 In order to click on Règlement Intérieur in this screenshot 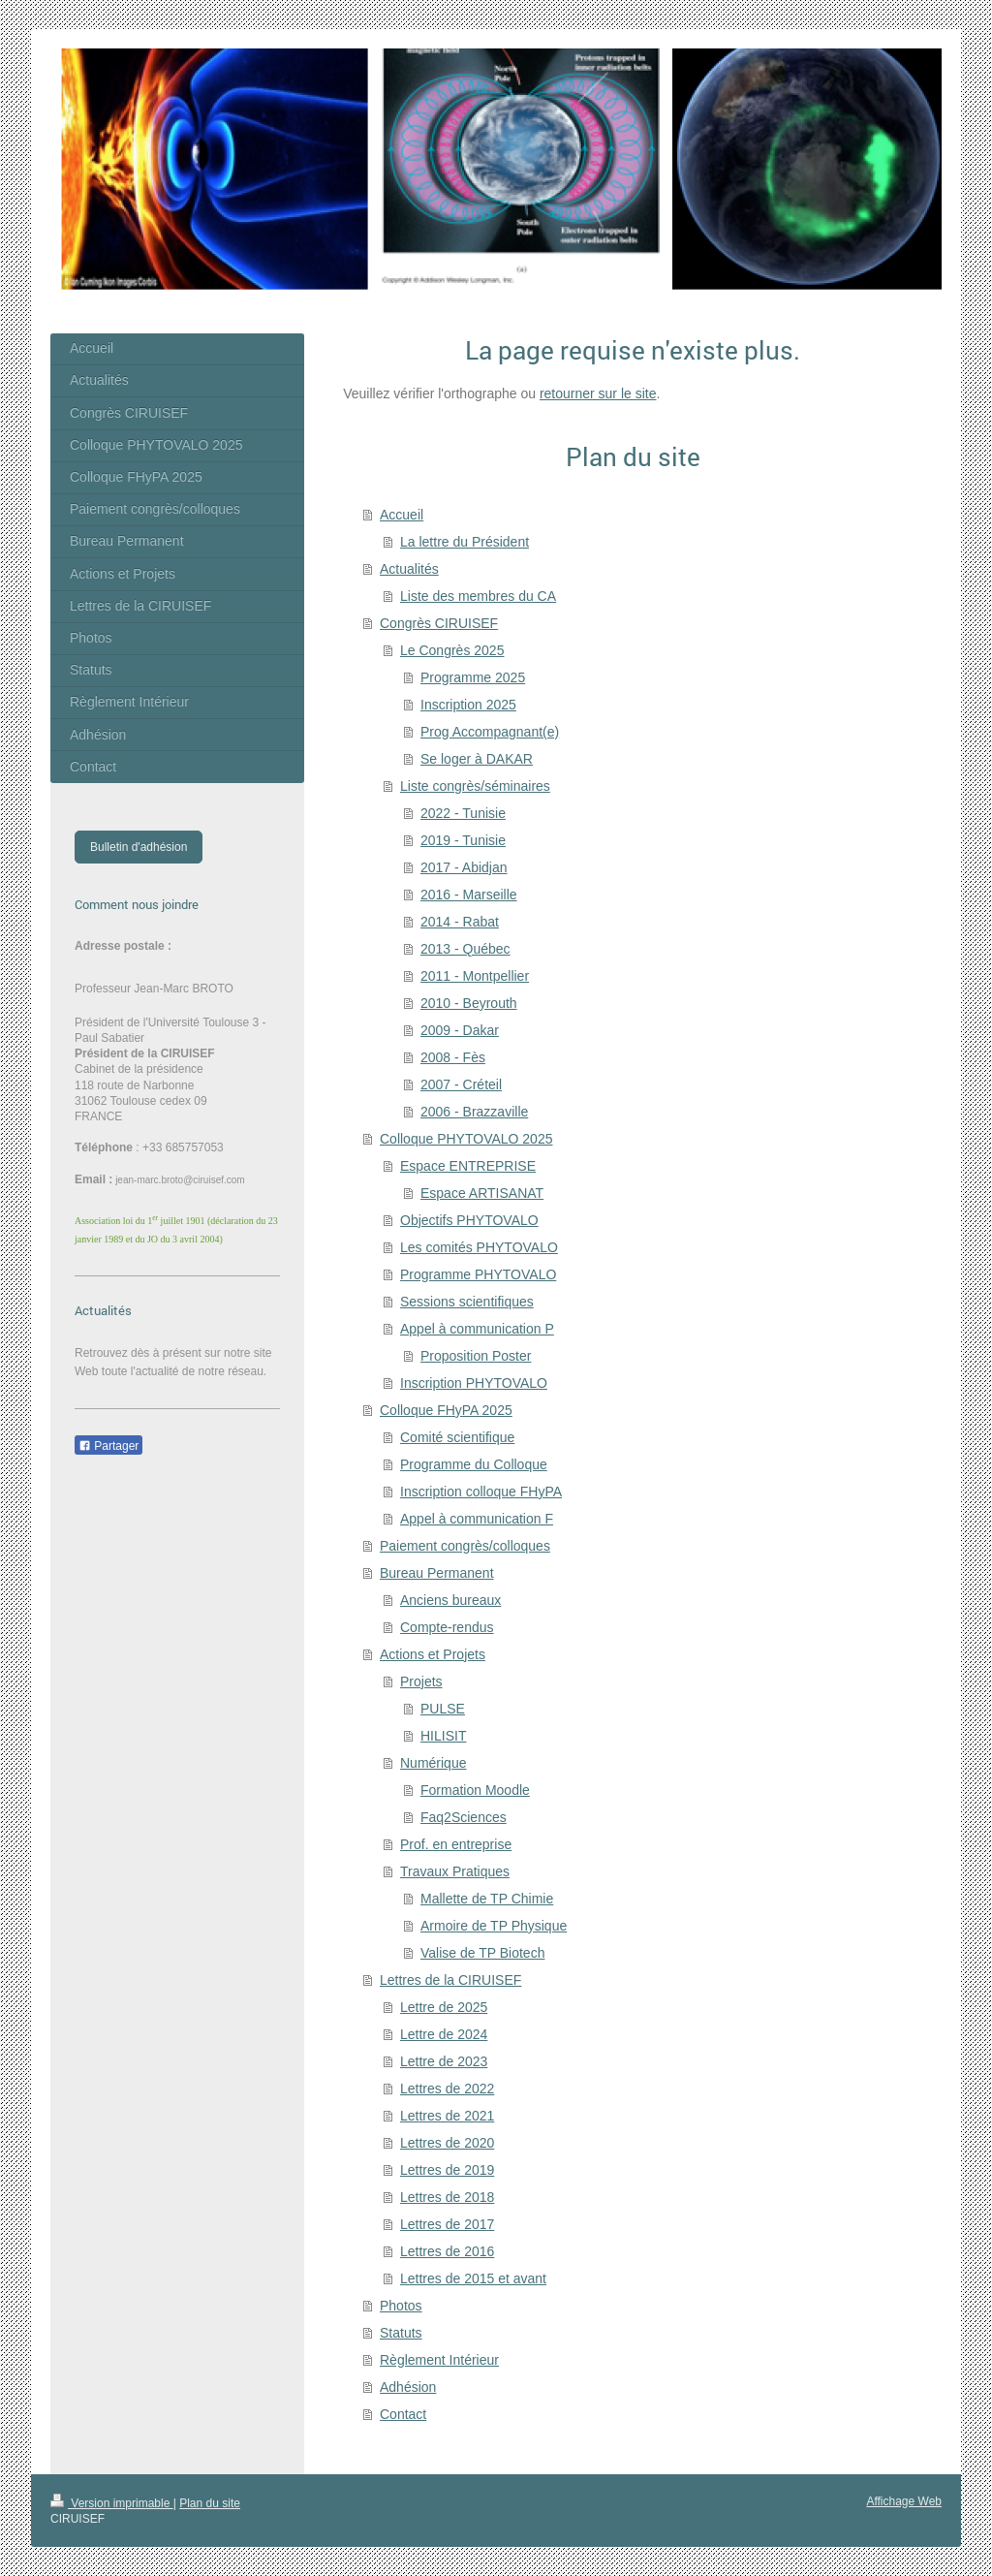, I will do `click(439, 2360)`.